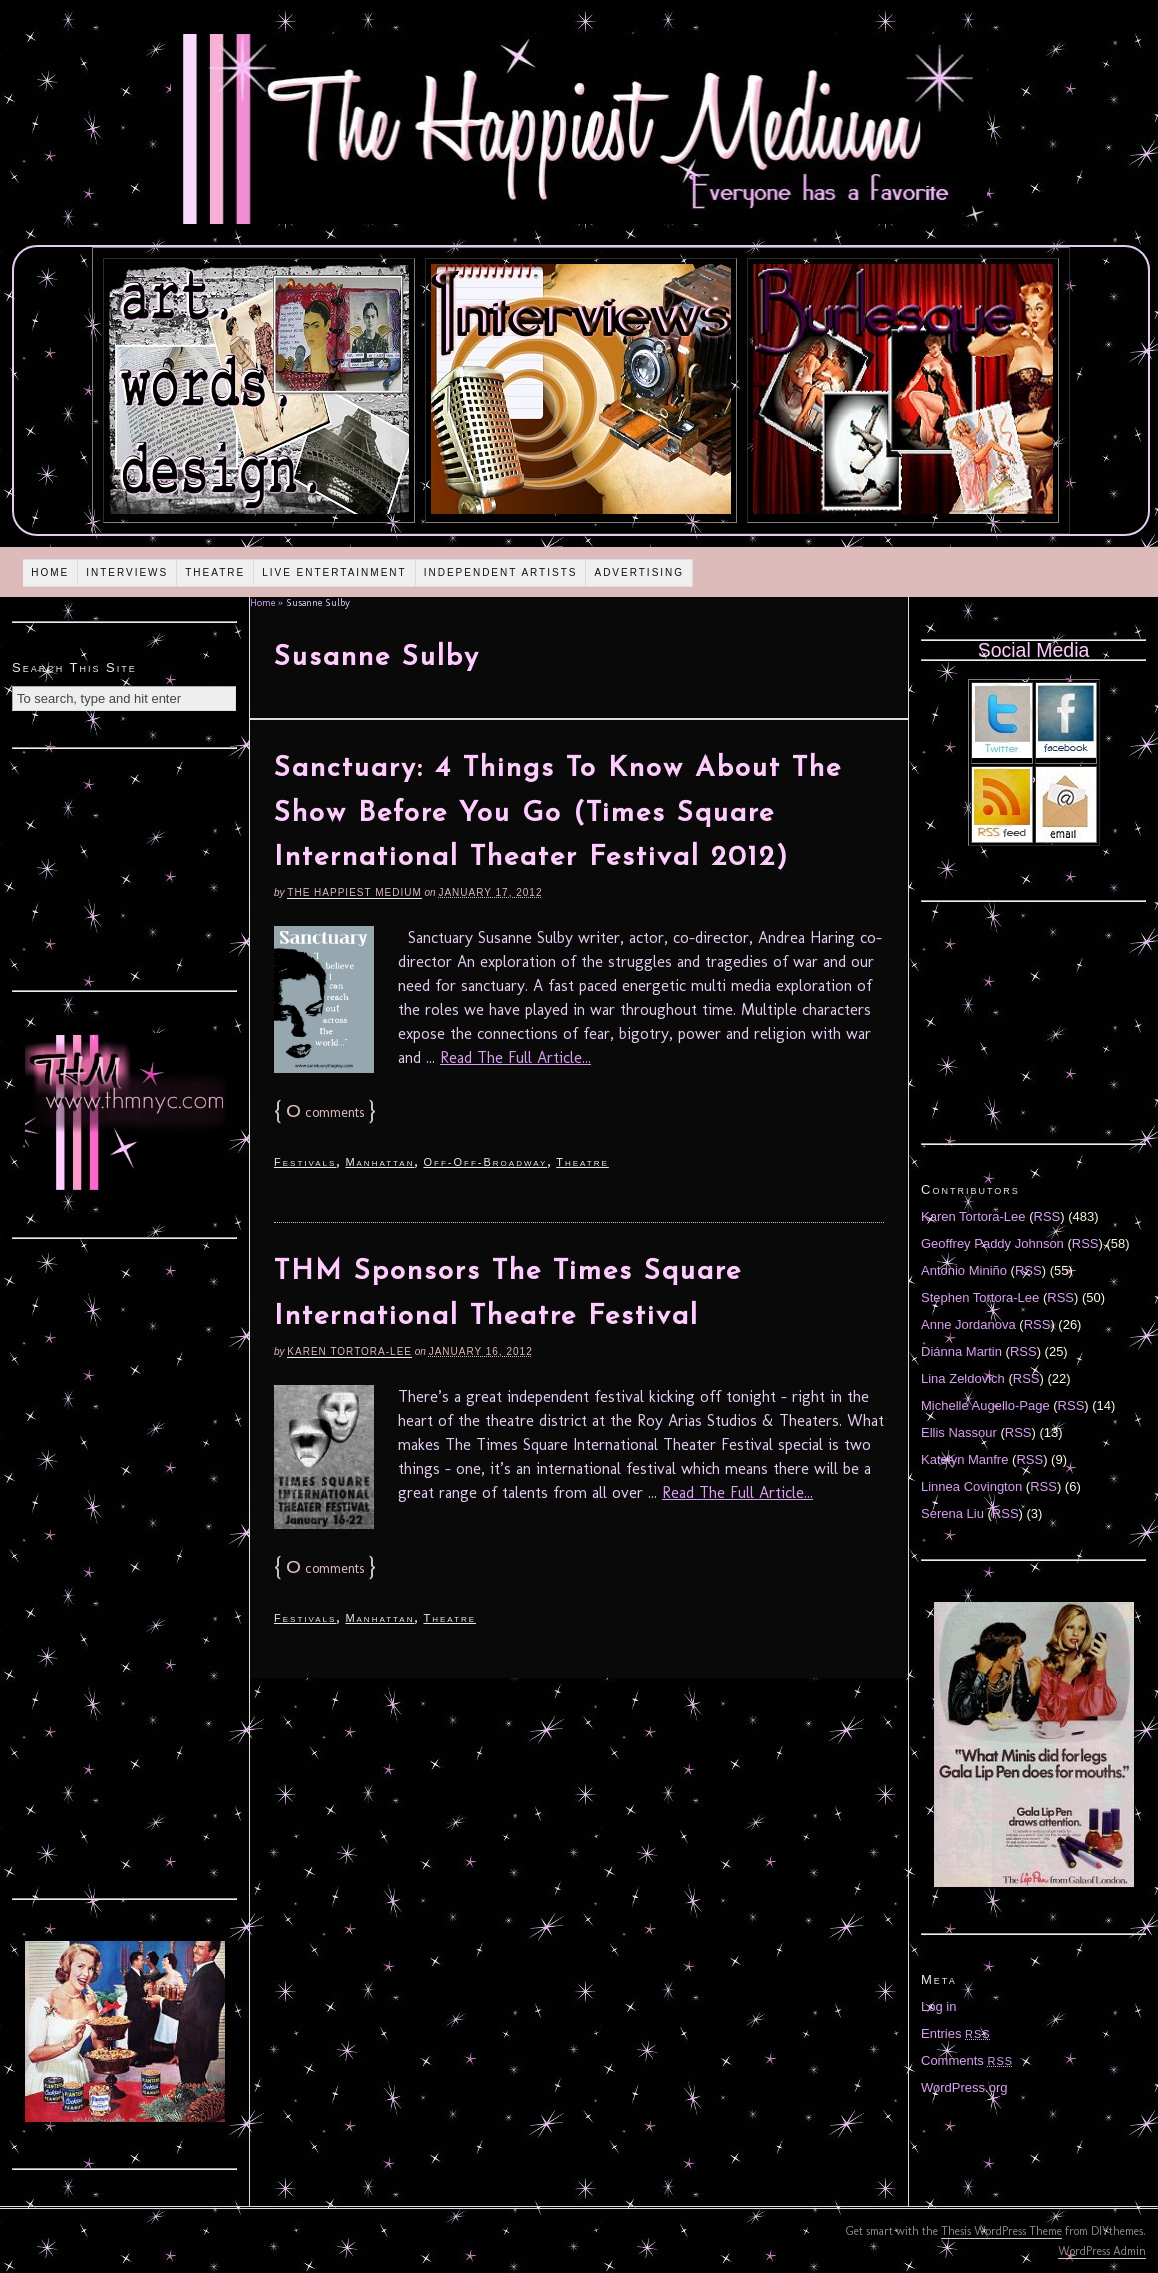  Describe the element at coordinates (963, 1378) in the screenshot. I see `Lina Zeldovich` at that location.